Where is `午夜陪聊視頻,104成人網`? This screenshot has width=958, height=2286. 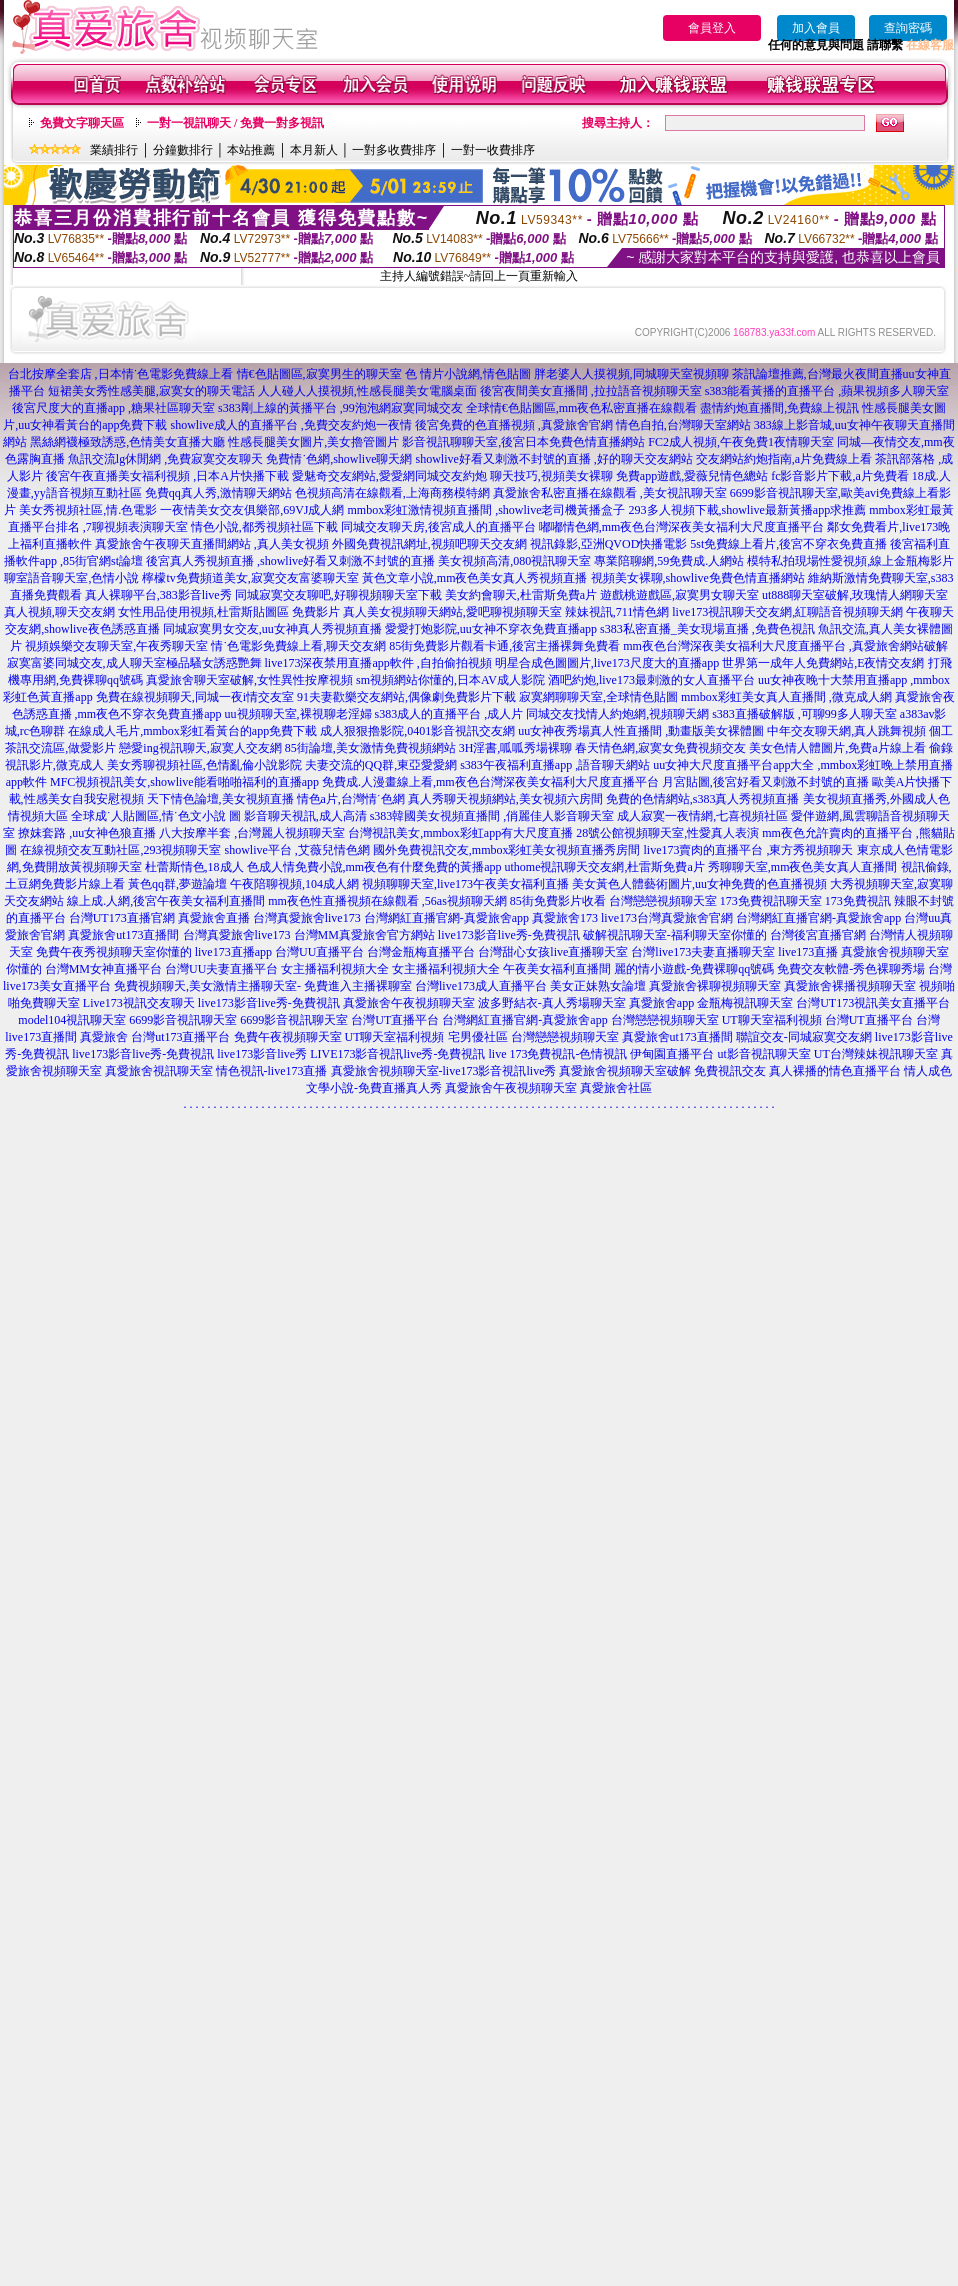 午夜陪聊視頻,104成人網 is located at coordinates (294, 884).